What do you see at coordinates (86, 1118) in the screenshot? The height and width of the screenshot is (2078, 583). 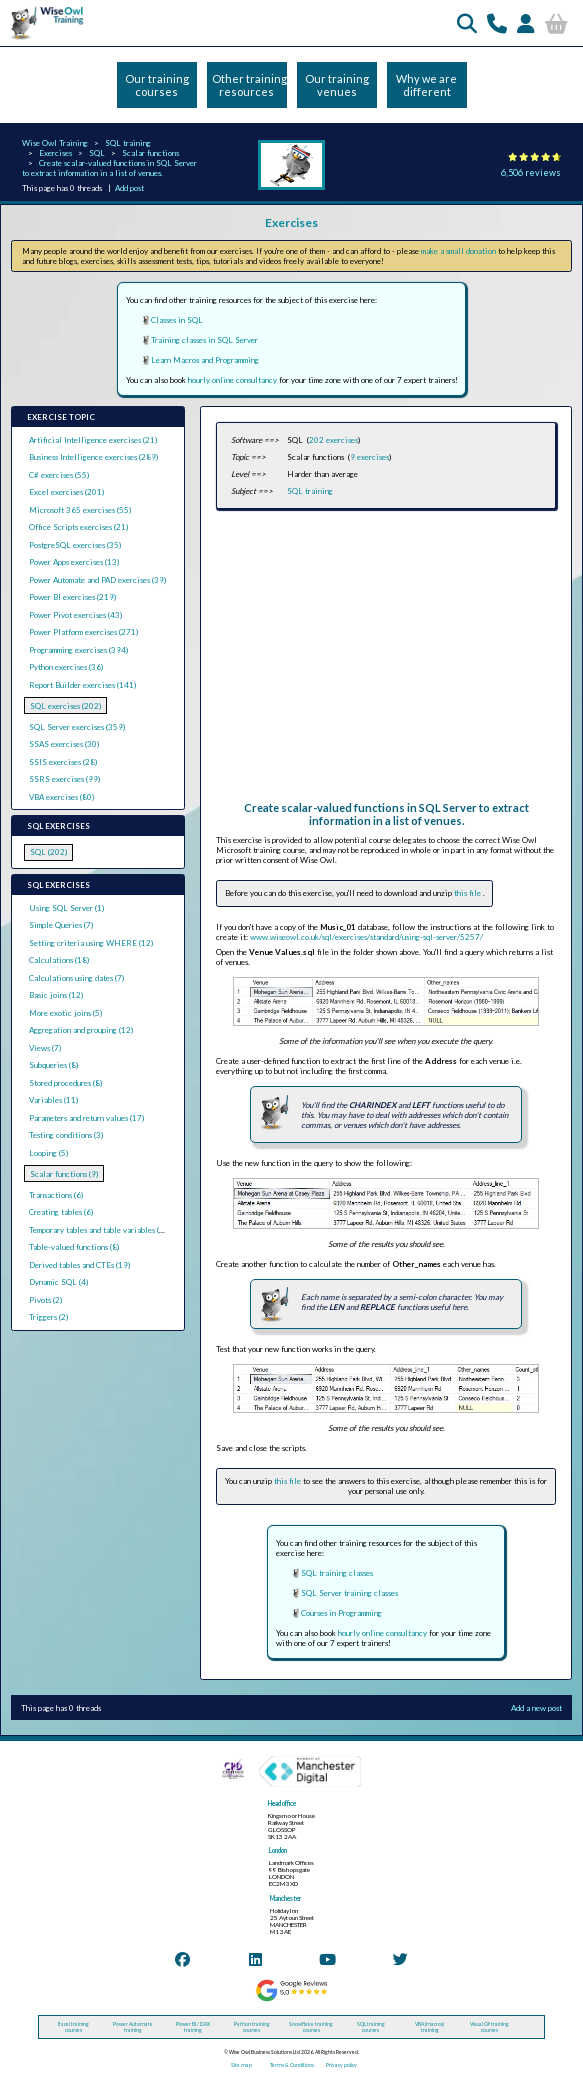 I see `Parameters and return values (17)` at bounding box center [86, 1118].